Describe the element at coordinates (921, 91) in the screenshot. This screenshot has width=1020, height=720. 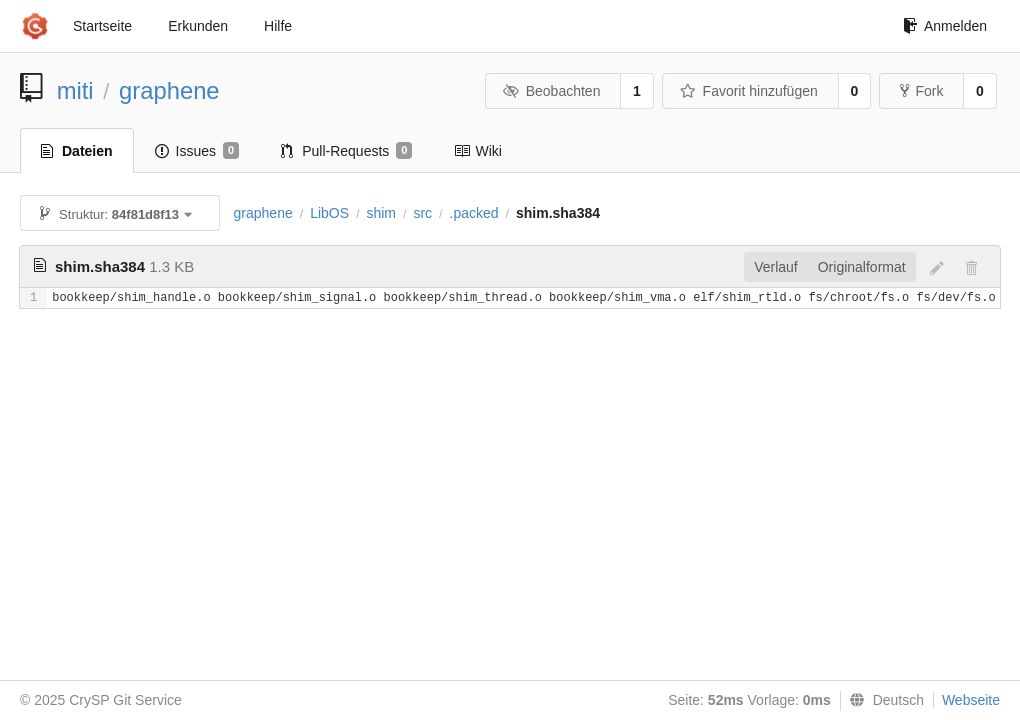
I see `Fork` at that location.